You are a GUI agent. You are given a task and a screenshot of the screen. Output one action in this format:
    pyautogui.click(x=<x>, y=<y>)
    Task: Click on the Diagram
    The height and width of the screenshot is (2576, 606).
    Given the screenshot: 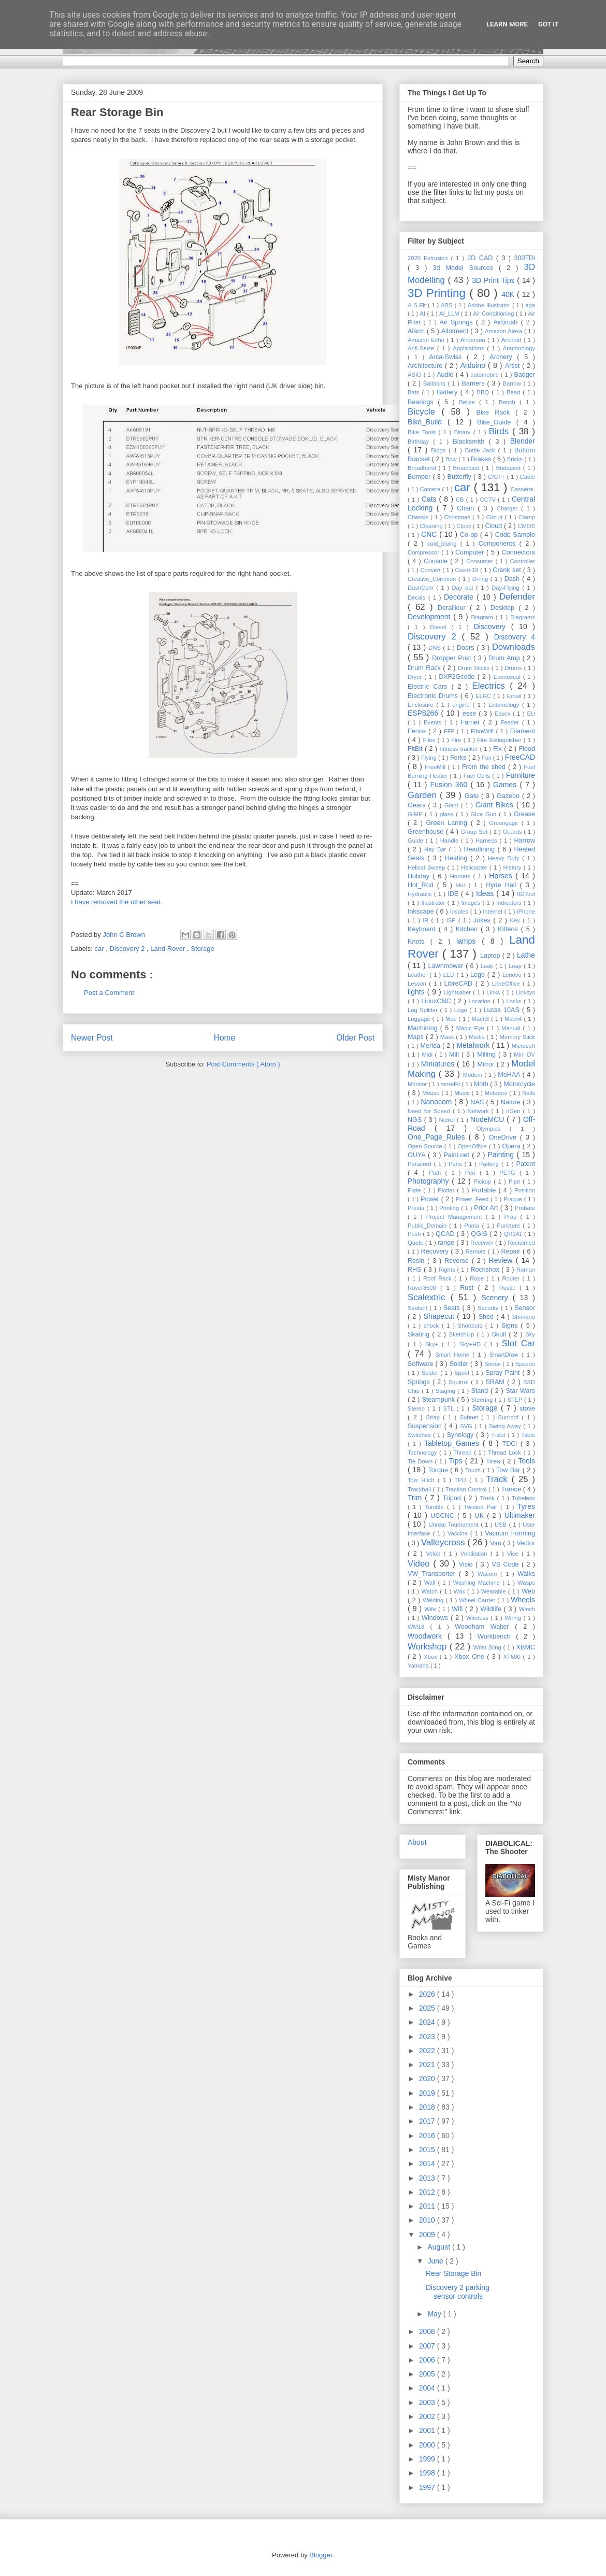 What is the action you would take?
    pyautogui.click(x=483, y=617)
    